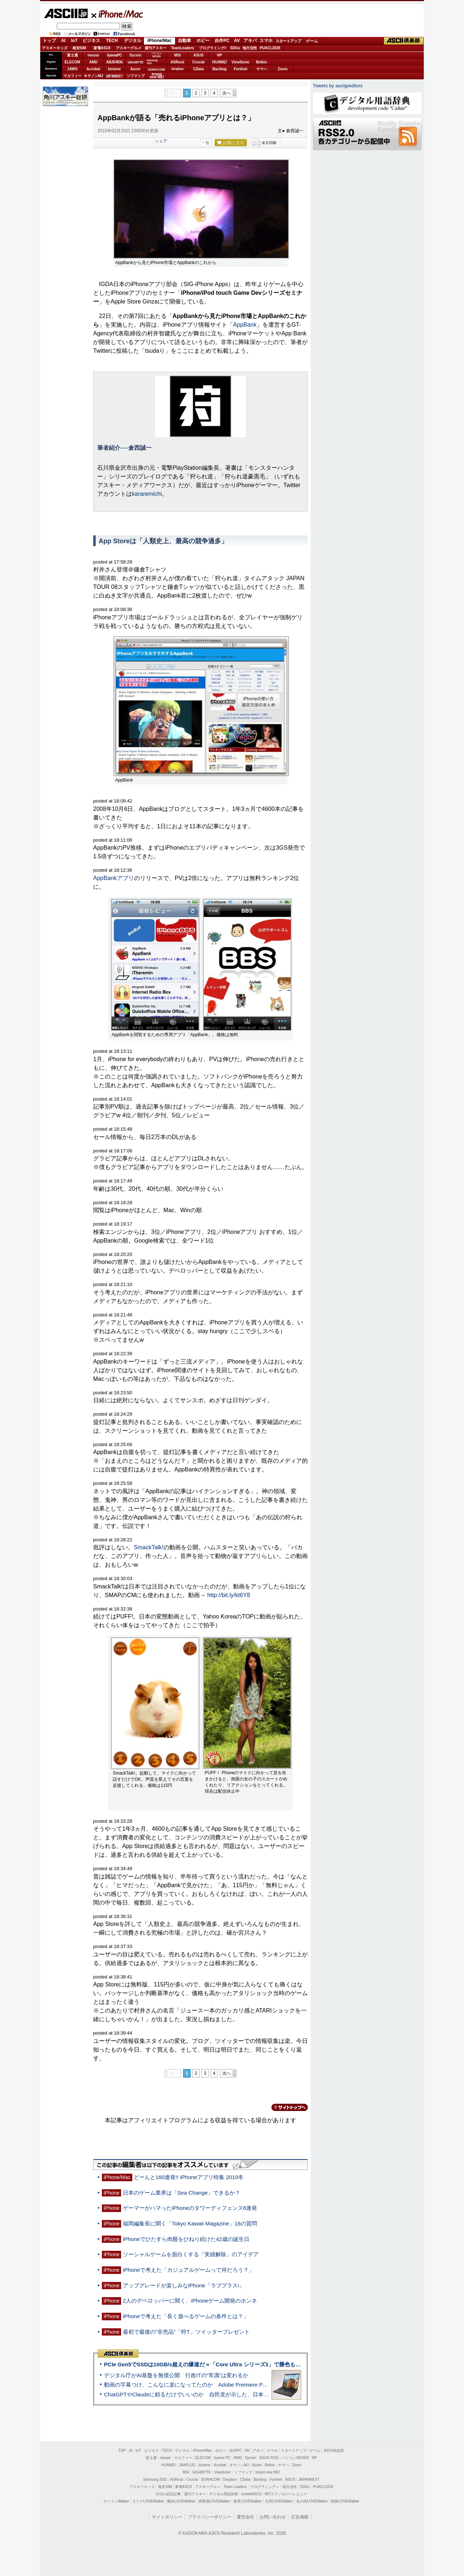 Image resolution: width=464 pixels, height=2576 pixels. Describe the element at coordinates (189, 2177) in the screenshot. I see `どーんと160連発!! iPhoneアプリ特集 2010冬` at that location.